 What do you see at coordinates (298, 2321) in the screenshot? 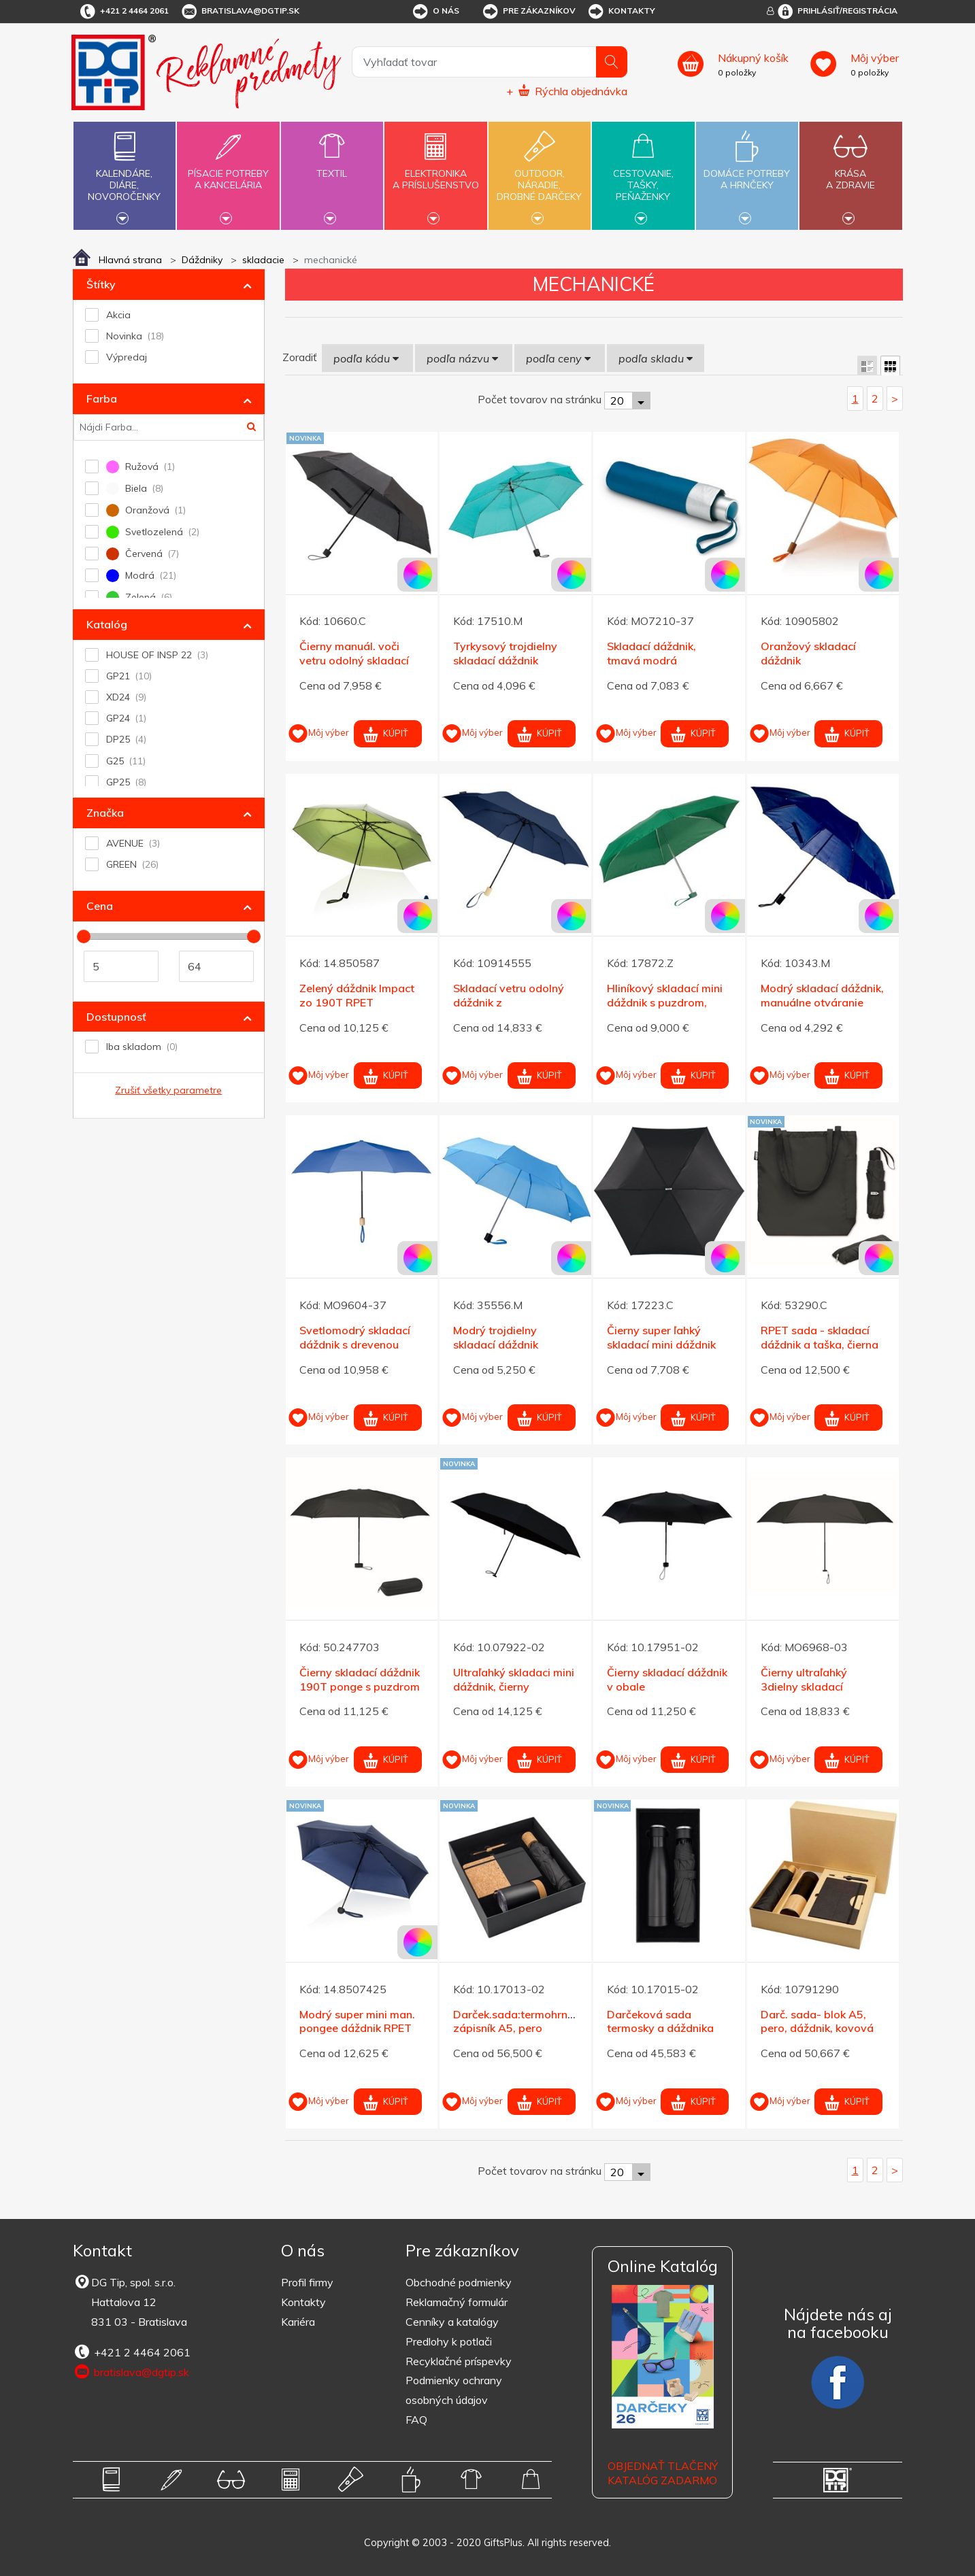
I see `Kariéra` at bounding box center [298, 2321].